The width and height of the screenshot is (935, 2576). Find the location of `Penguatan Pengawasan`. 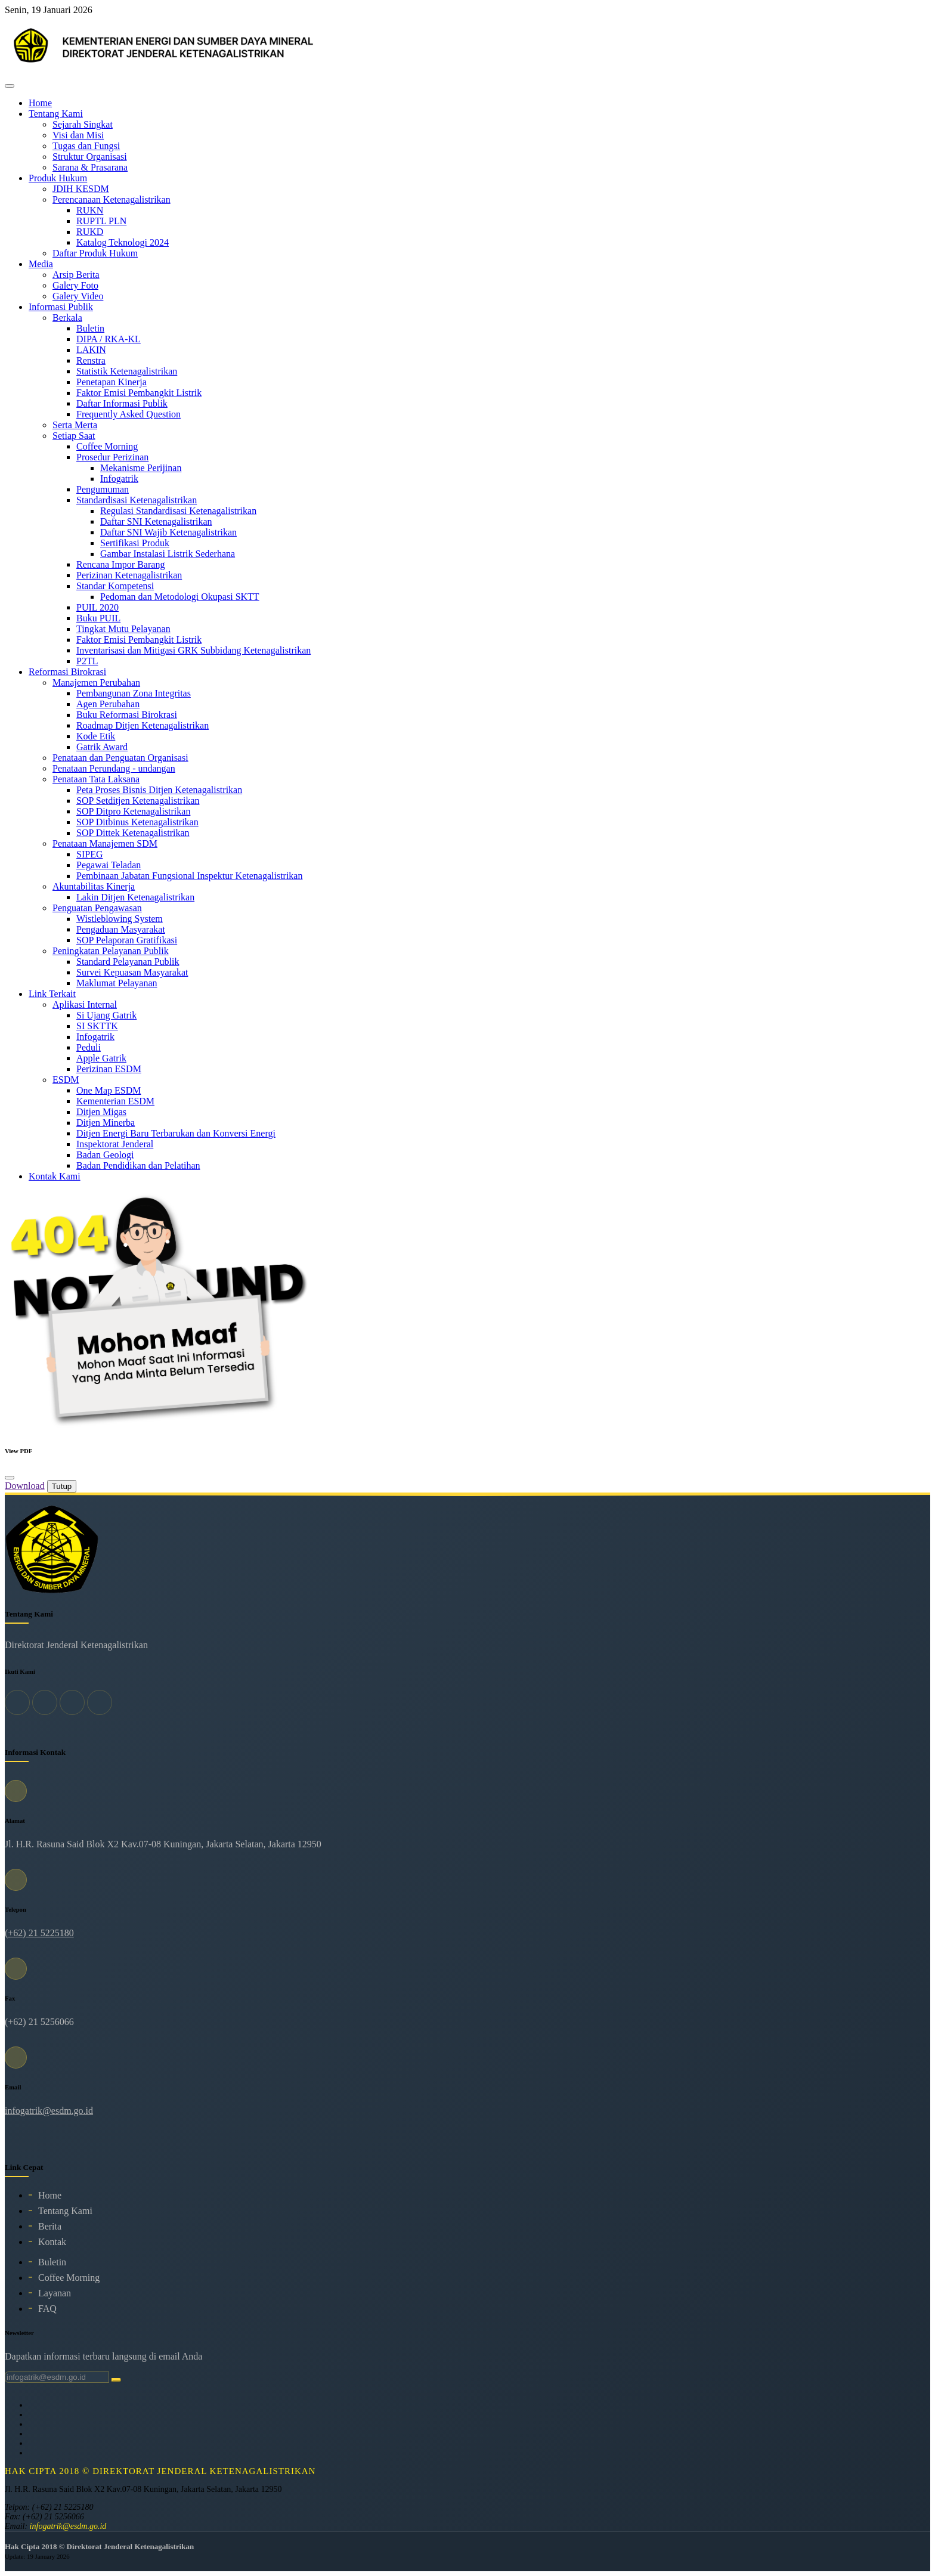

Penguatan Pengawasan is located at coordinates (97, 908).